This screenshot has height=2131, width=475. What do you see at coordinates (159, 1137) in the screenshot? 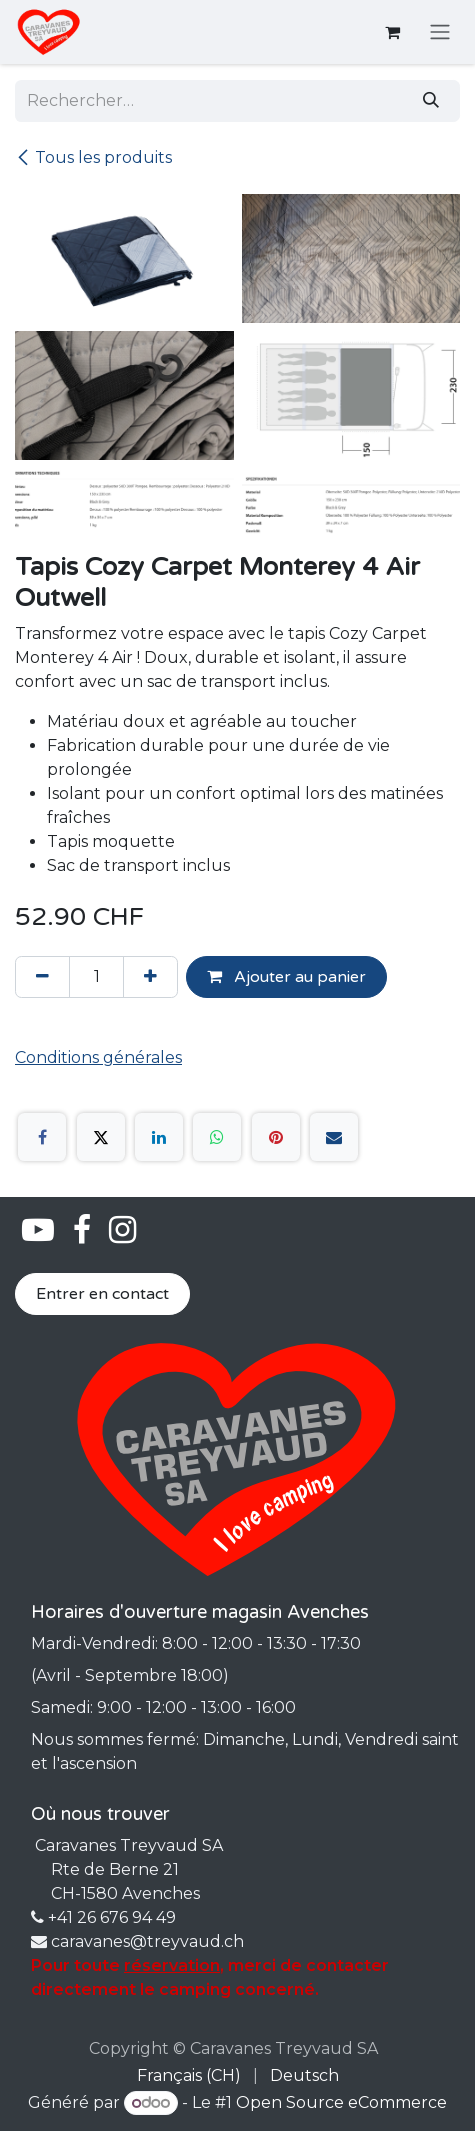
I see `[LinkedIn]` at bounding box center [159, 1137].